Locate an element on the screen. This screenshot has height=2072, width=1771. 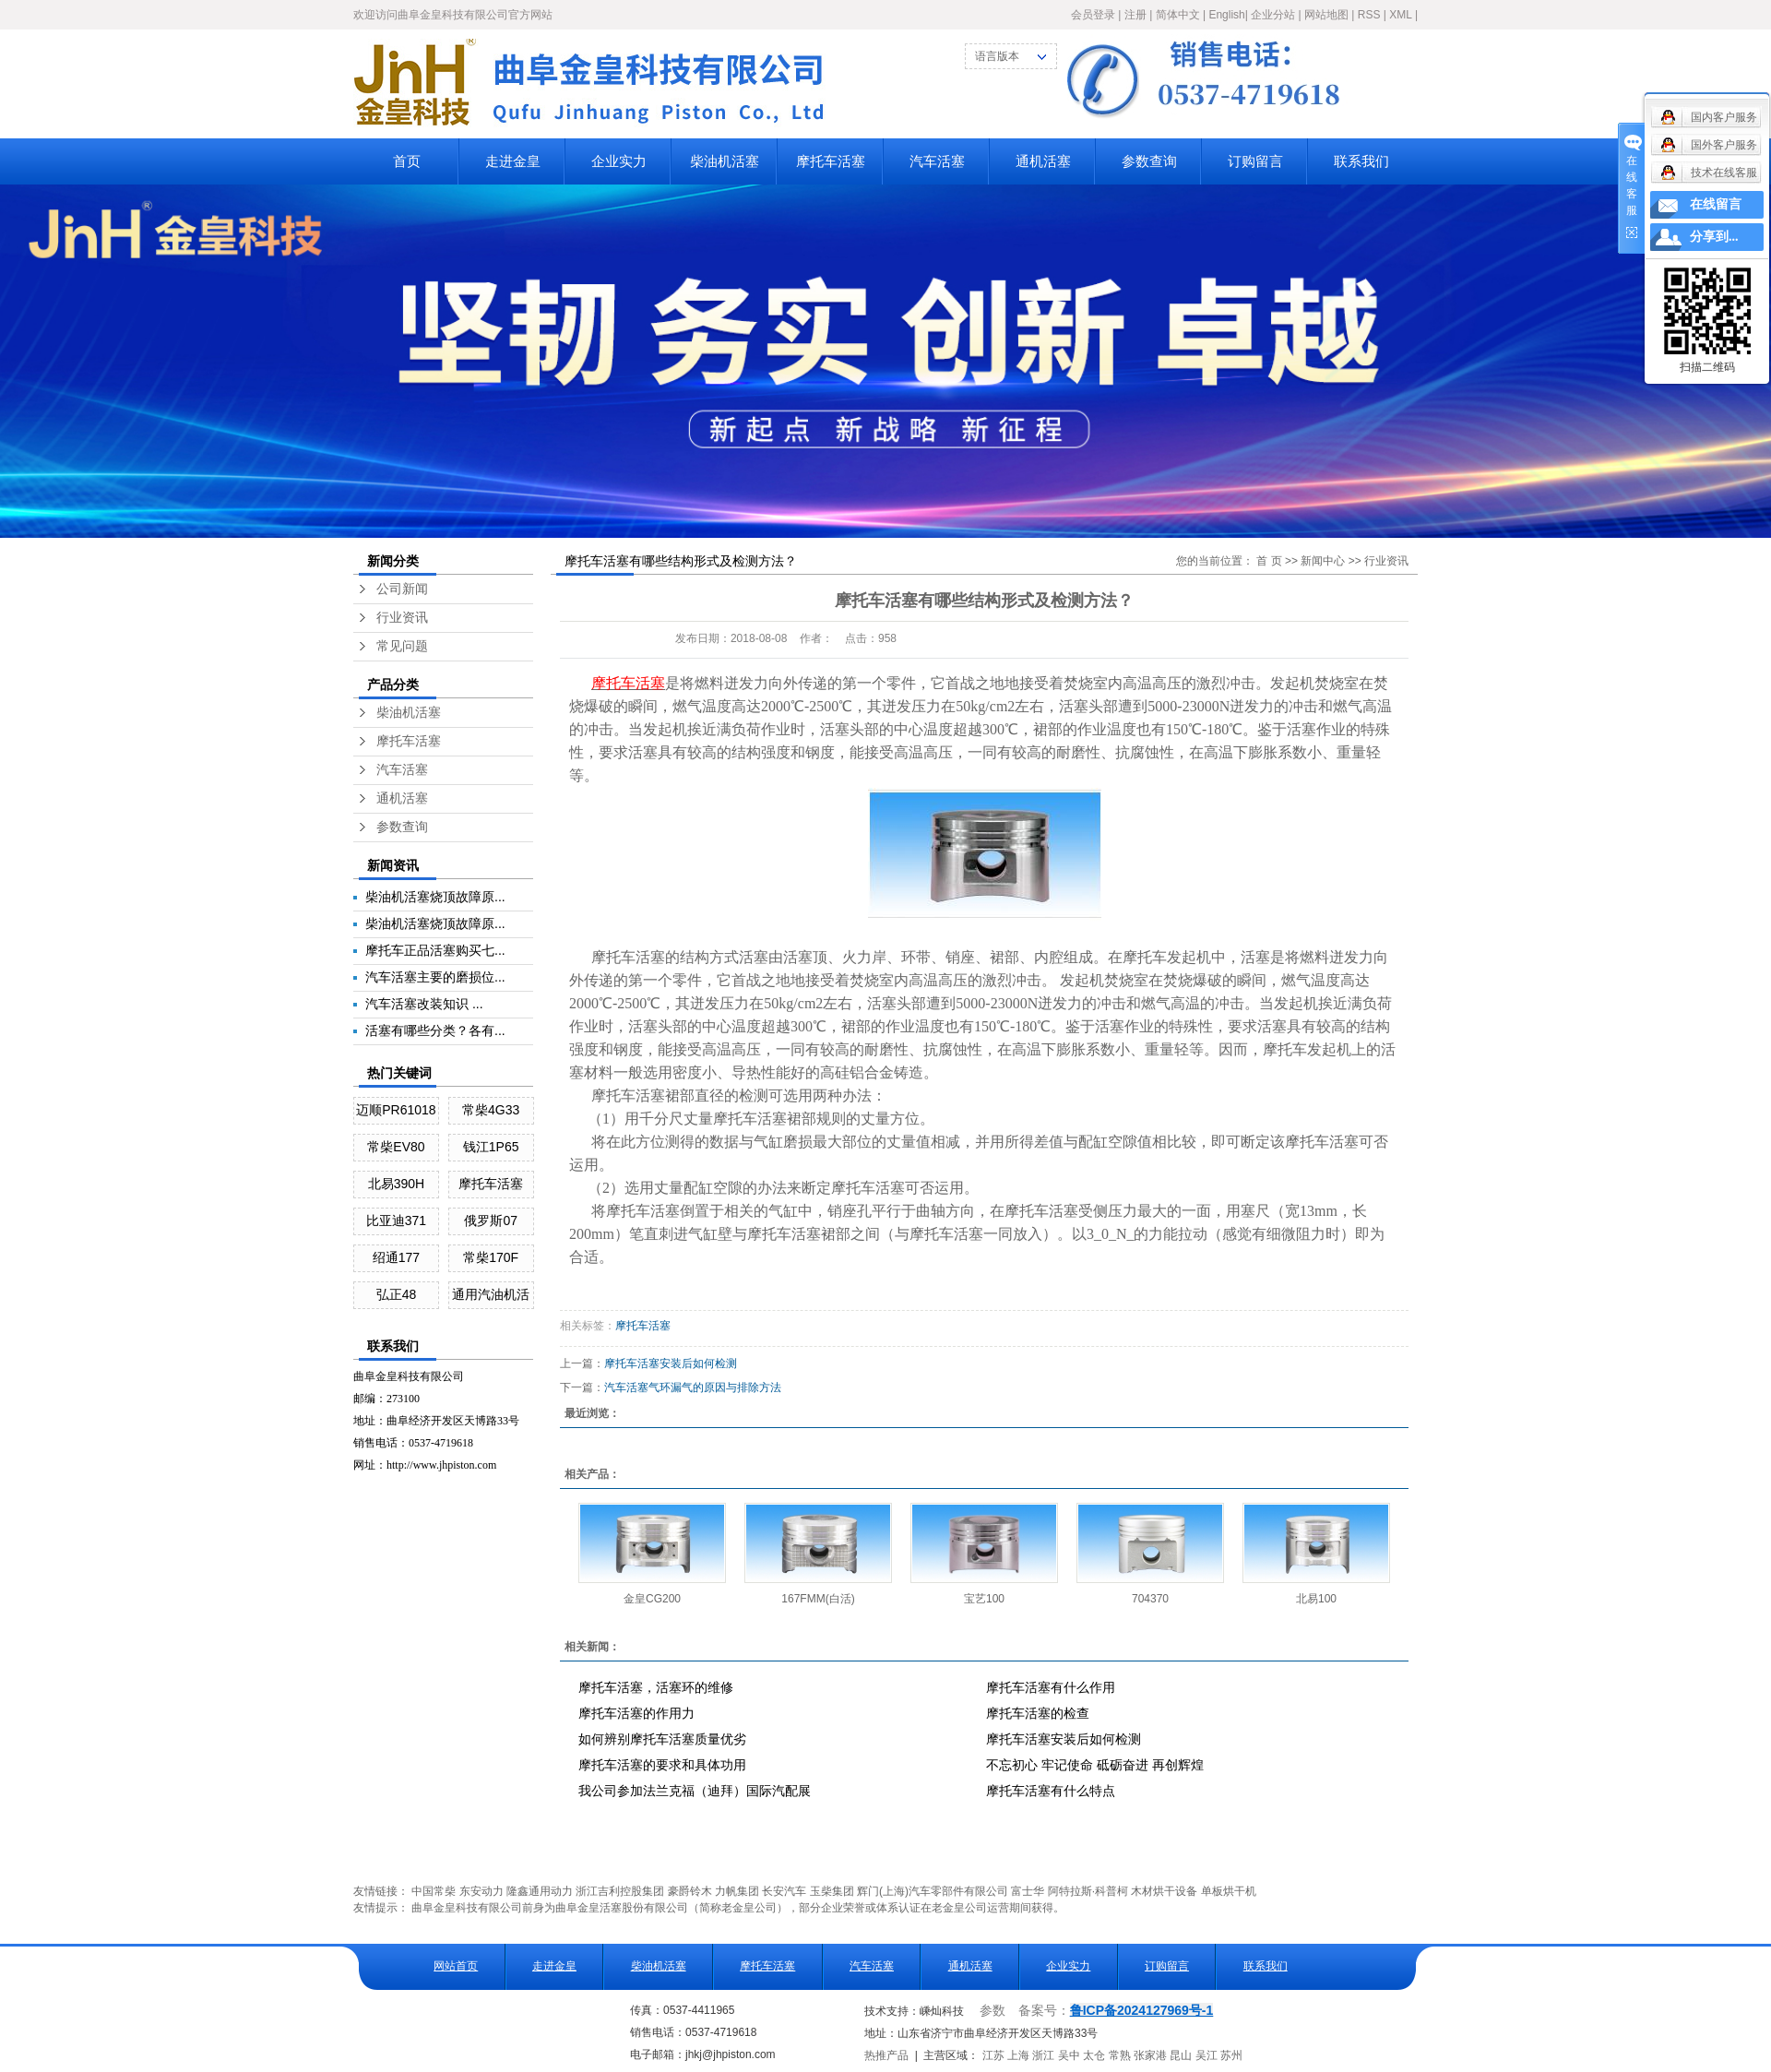
玉柴集团 is located at coordinates (832, 1891).